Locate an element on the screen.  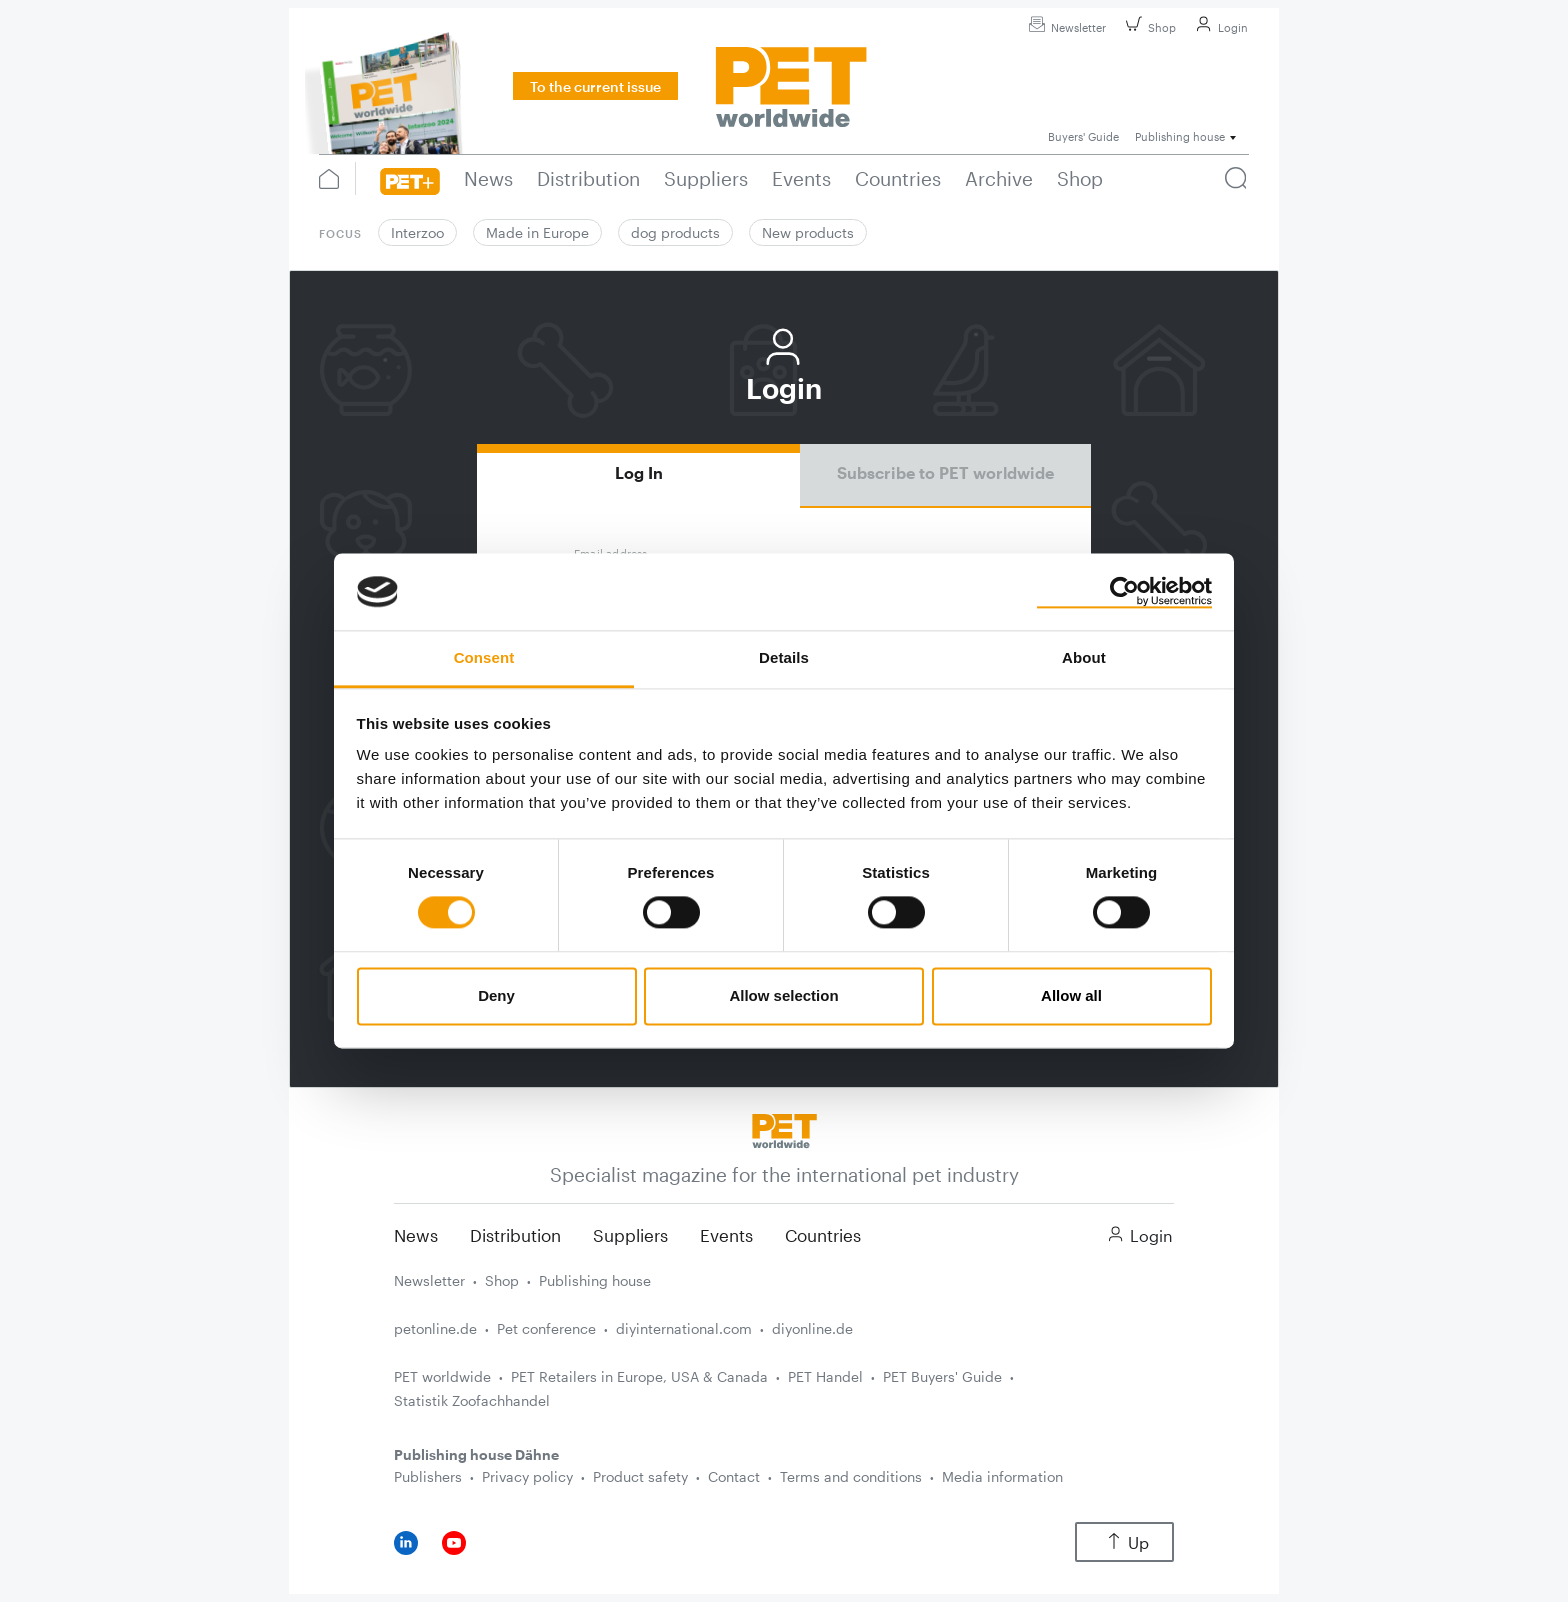
Made in Europe is located at coordinates (537, 232).